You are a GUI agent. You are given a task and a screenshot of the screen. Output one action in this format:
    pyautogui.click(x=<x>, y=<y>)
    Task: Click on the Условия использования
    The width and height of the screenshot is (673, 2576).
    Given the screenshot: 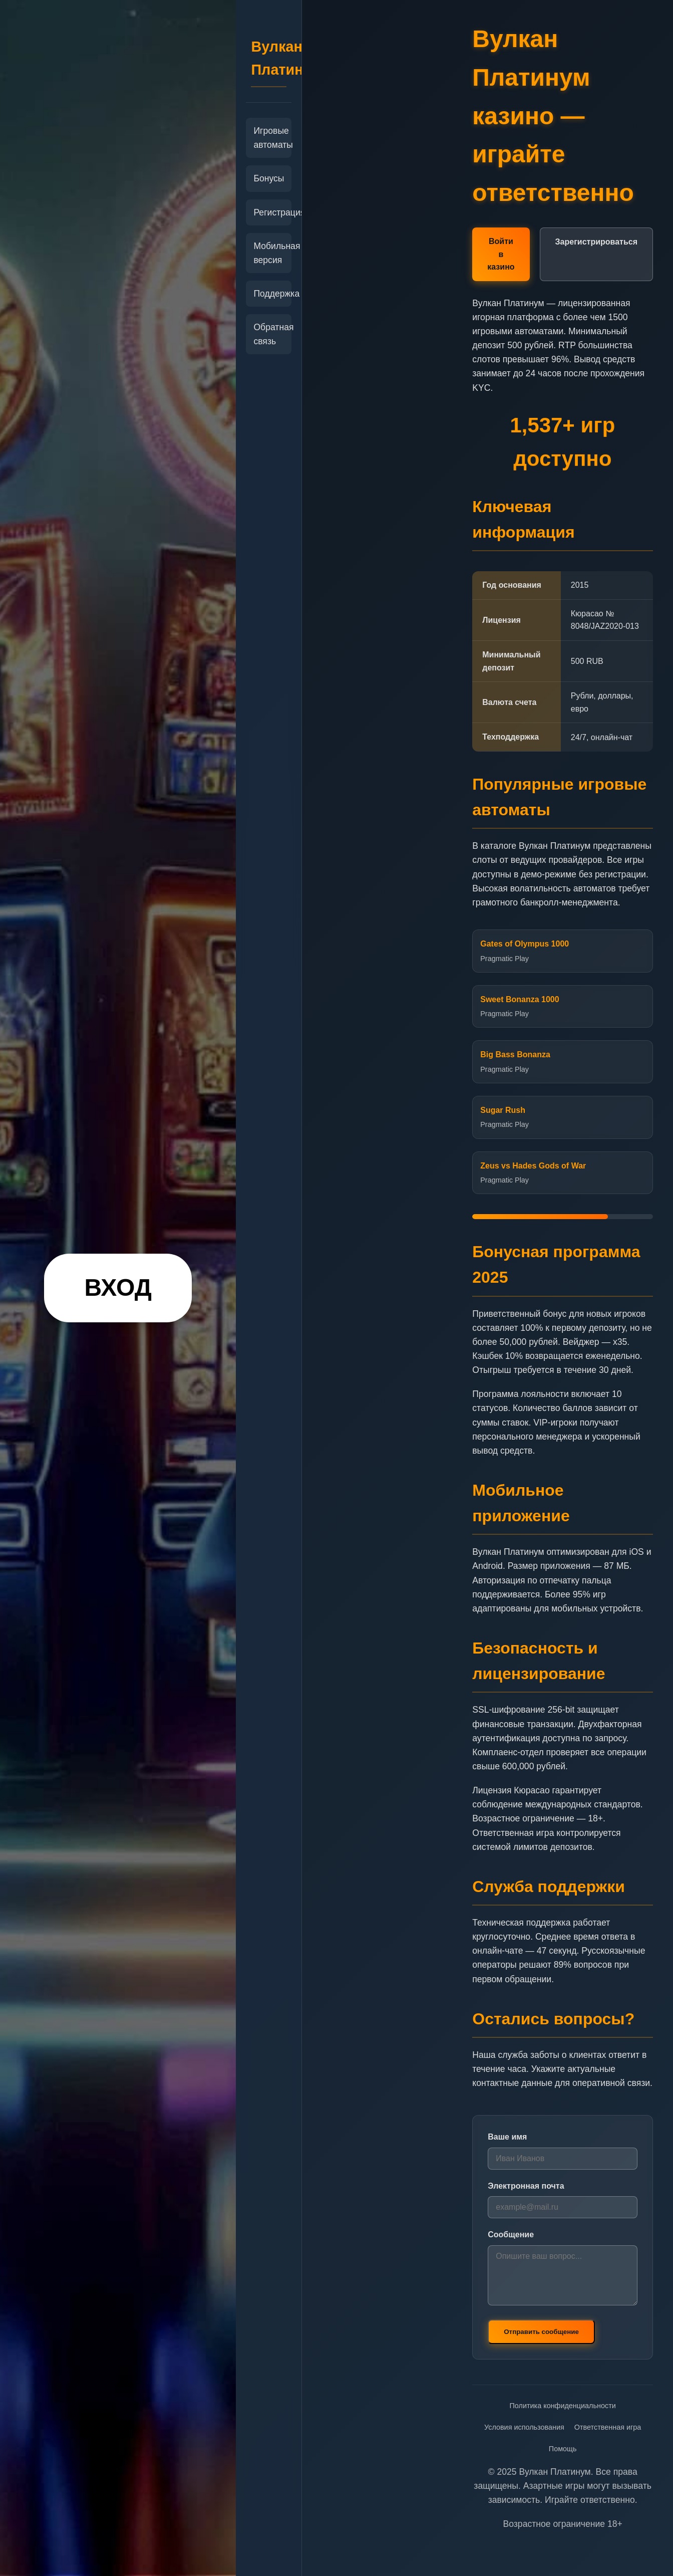 What is the action you would take?
    pyautogui.click(x=524, y=2427)
    